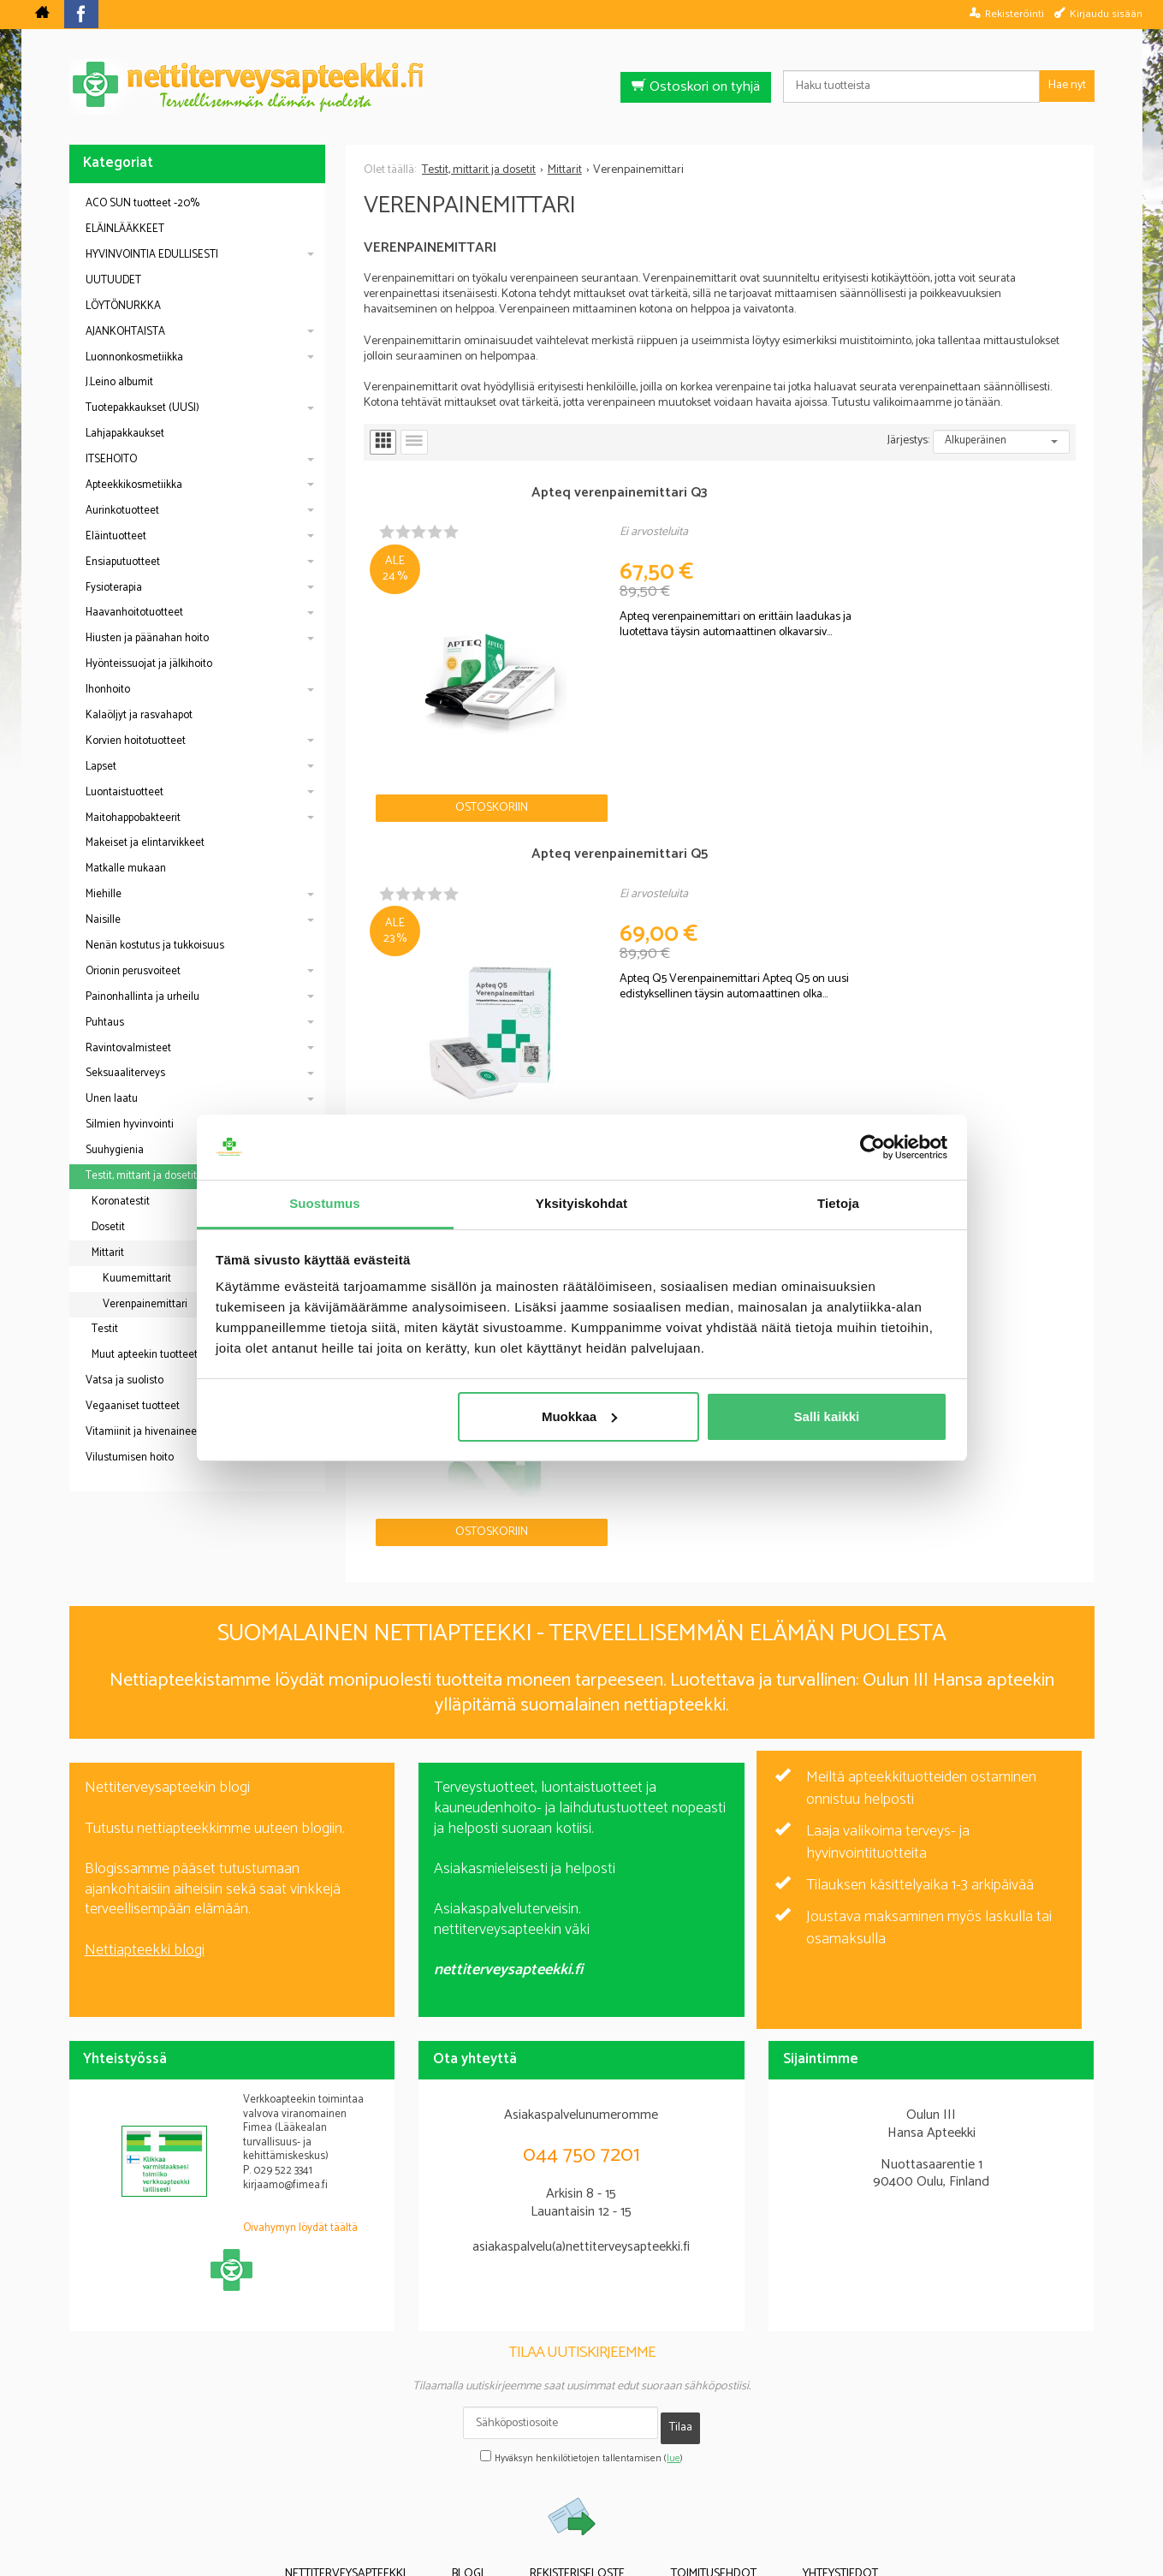 The image size is (1163, 2576). Describe the element at coordinates (123, 306) in the screenshot. I see `LÖYTÖNURKKA` at that location.